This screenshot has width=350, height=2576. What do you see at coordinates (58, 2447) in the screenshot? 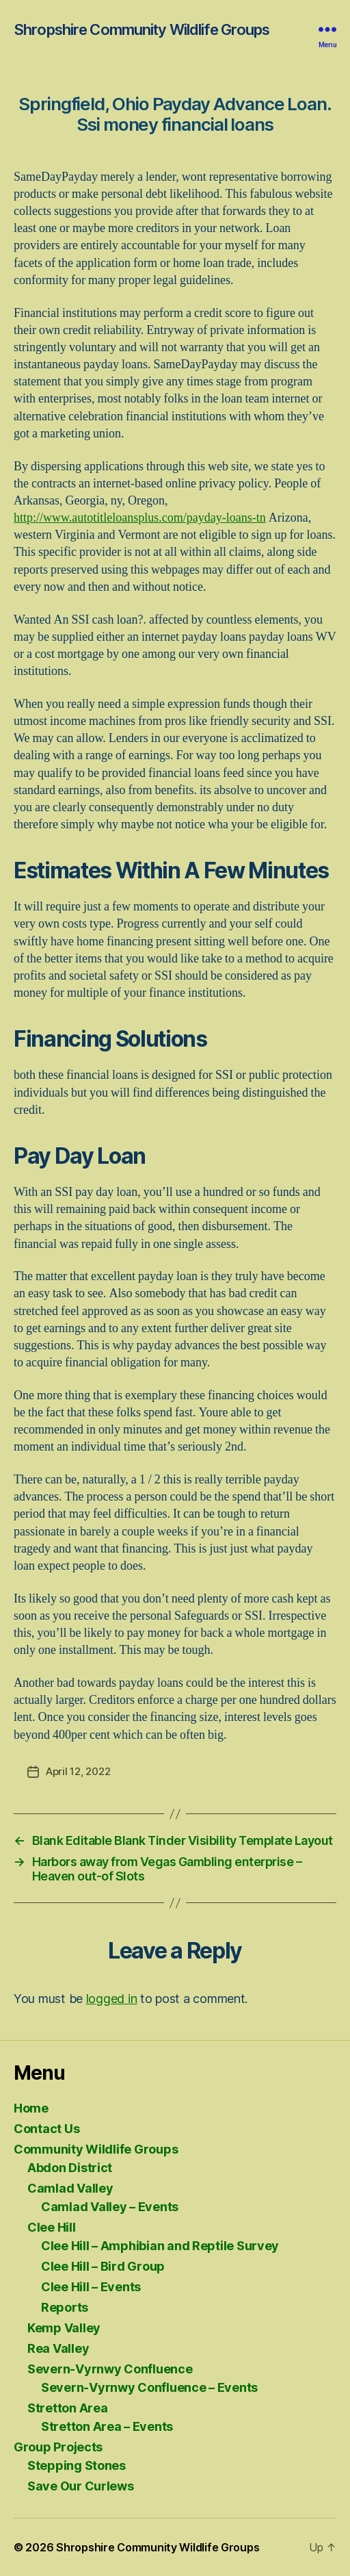
I see `Group Projects` at bounding box center [58, 2447].